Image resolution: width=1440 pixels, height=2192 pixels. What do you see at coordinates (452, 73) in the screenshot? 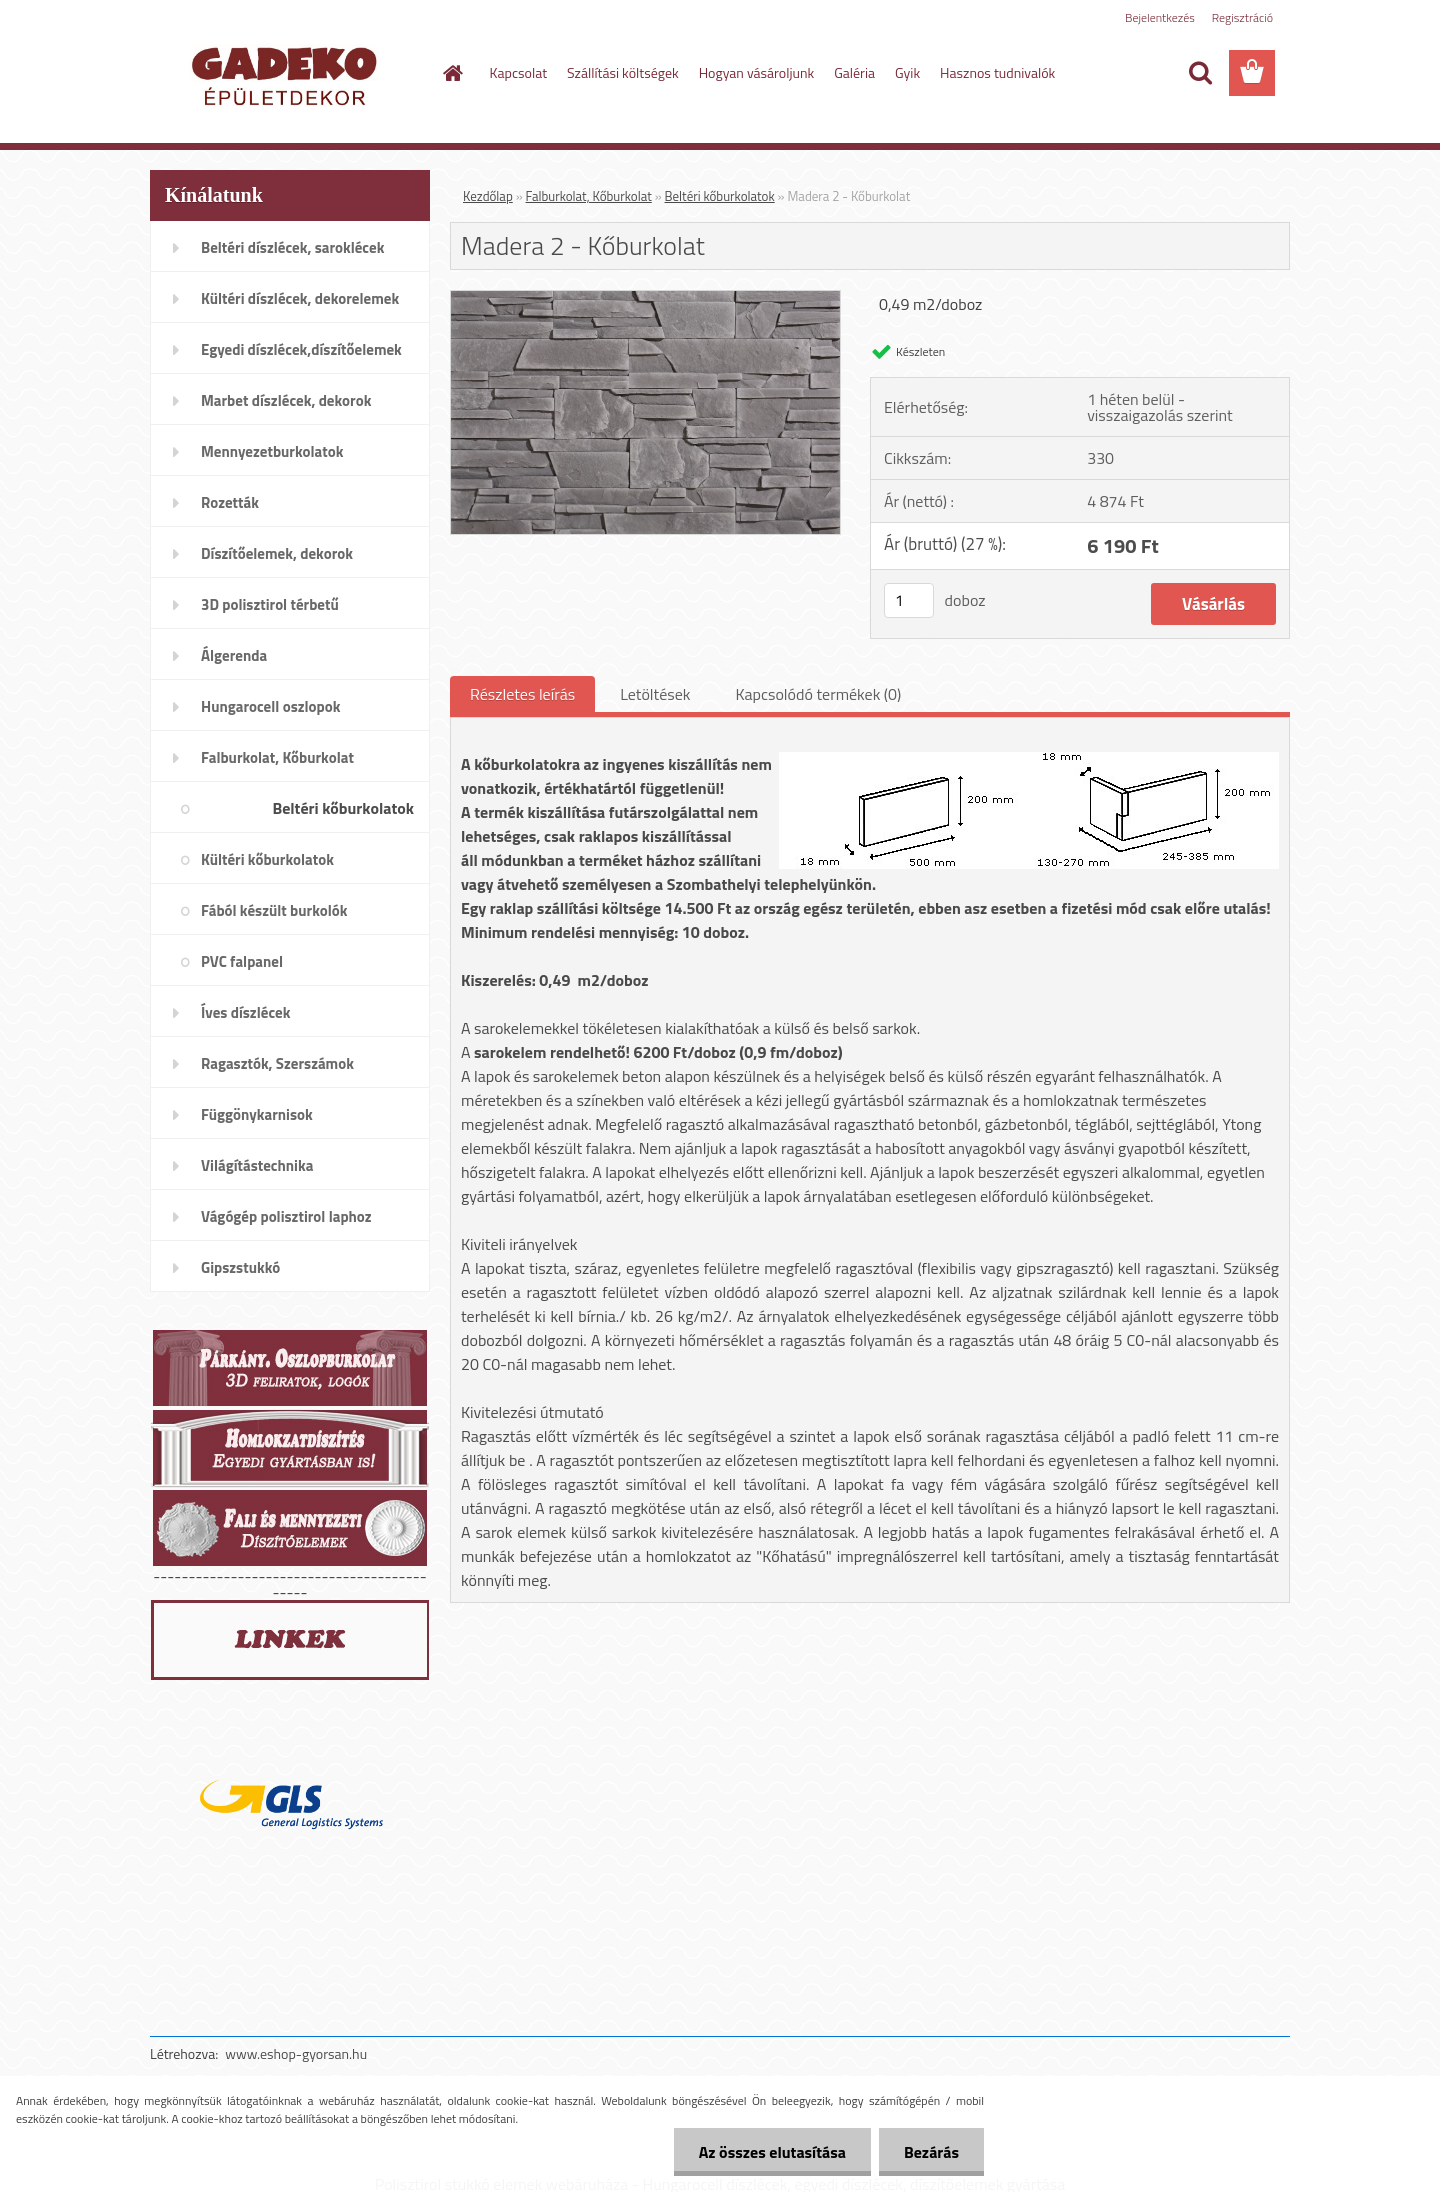
I see `[Homepage]` at bounding box center [452, 73].